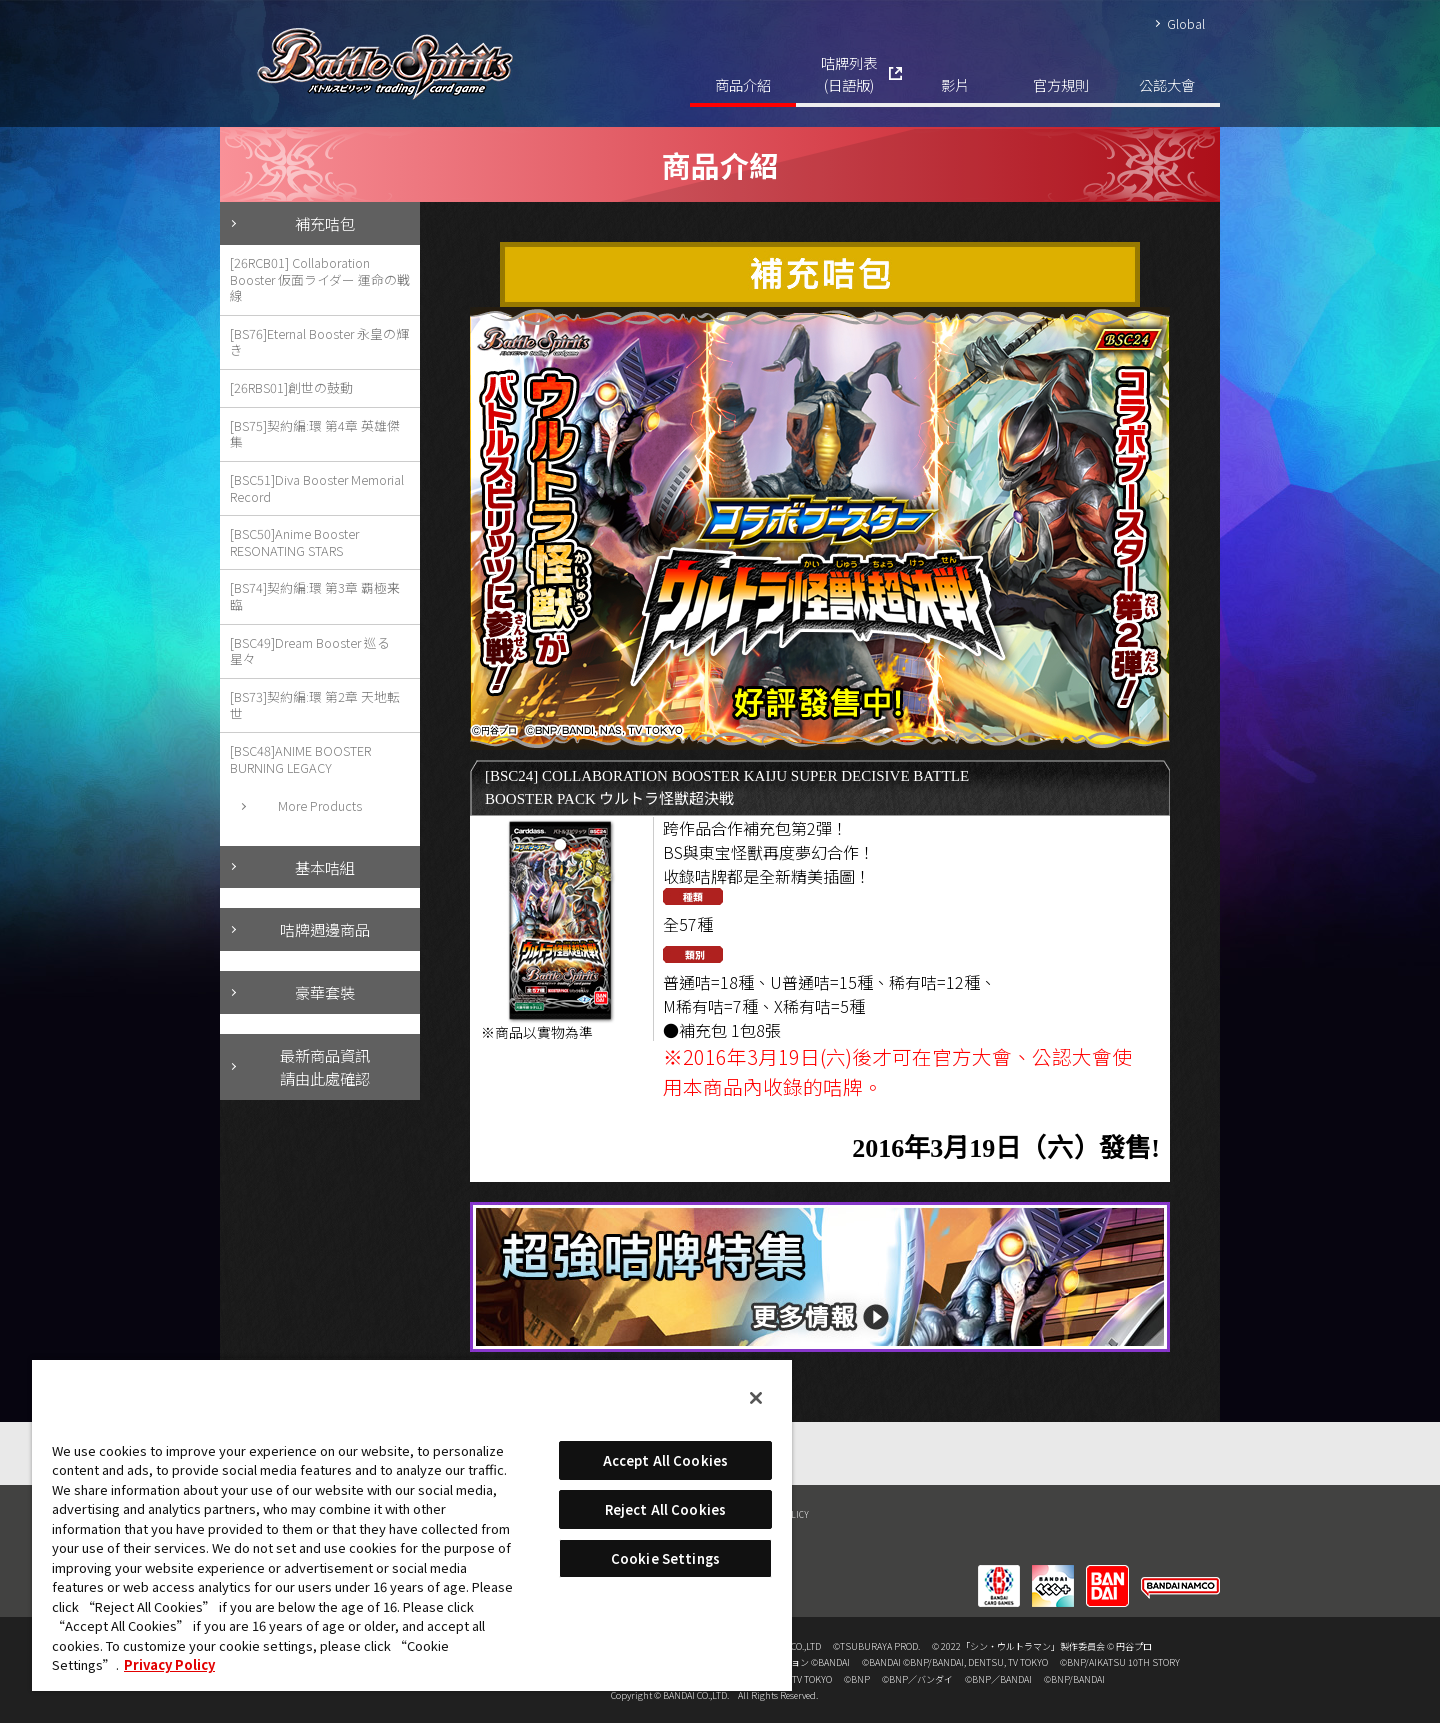 The image size is (1440, 1723). What do you see at coordinates (1061, 84) in the screenshot?
I see `官方規則` at bounding box center [1061, 84].